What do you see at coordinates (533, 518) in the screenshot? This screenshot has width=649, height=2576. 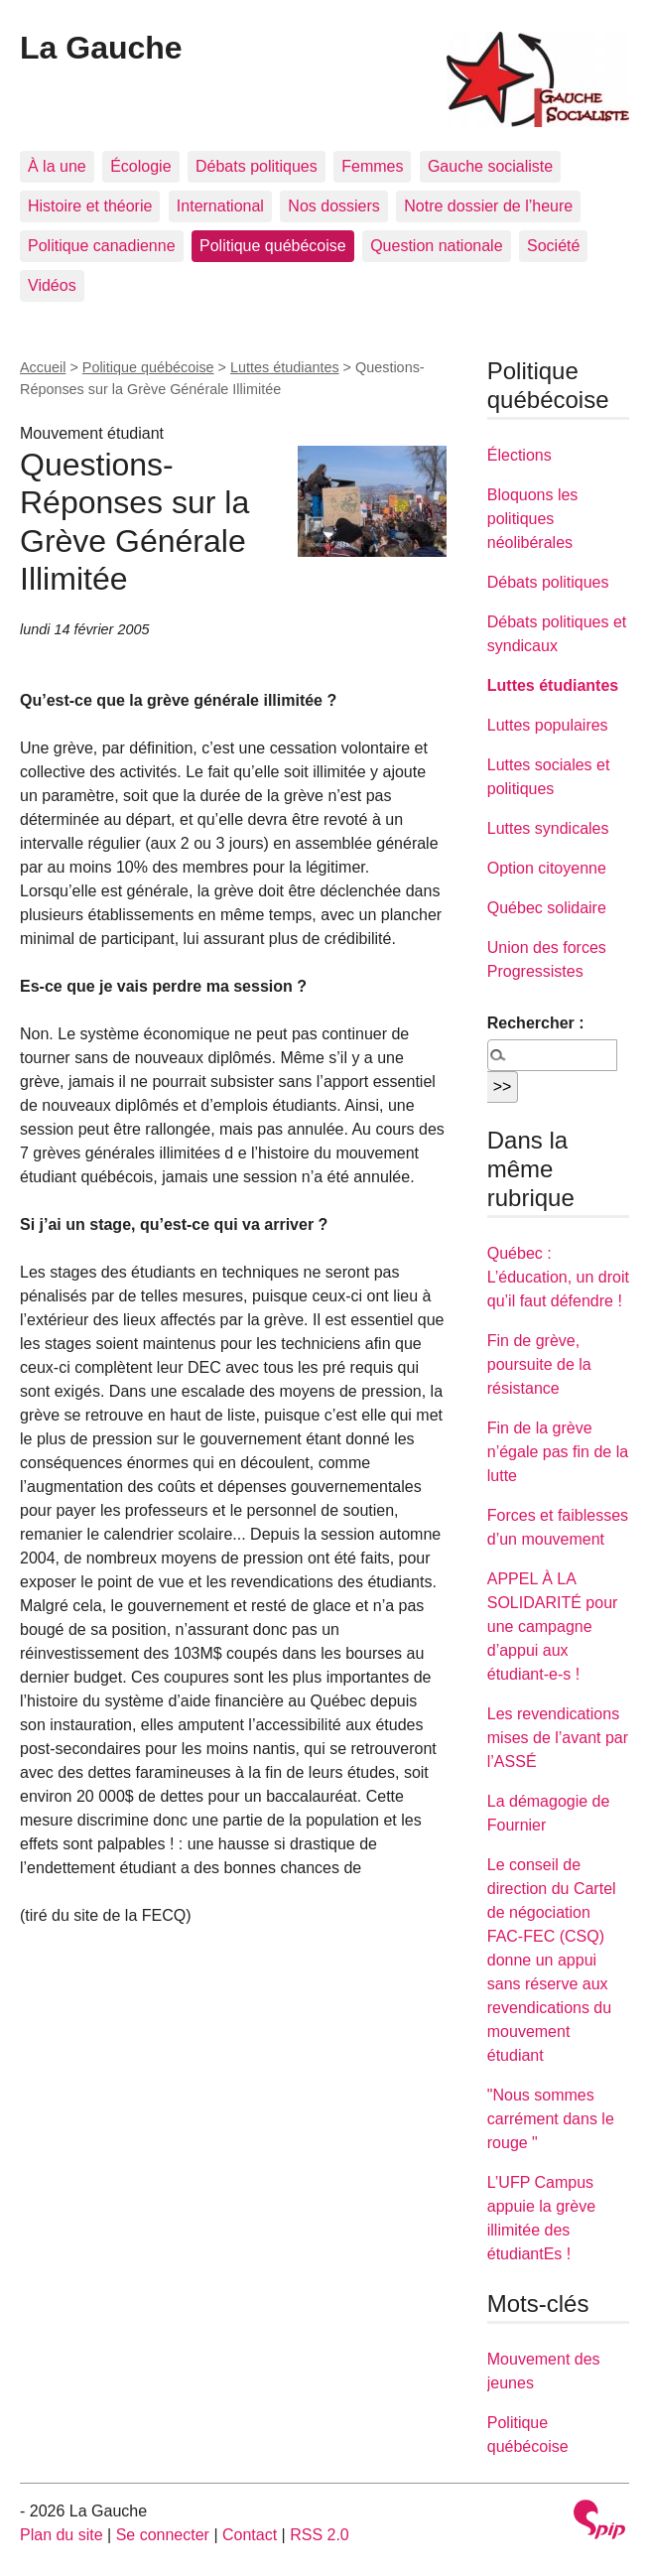 I see `Bloquons les politiques néolibérales` at bounding box center [533, 518].